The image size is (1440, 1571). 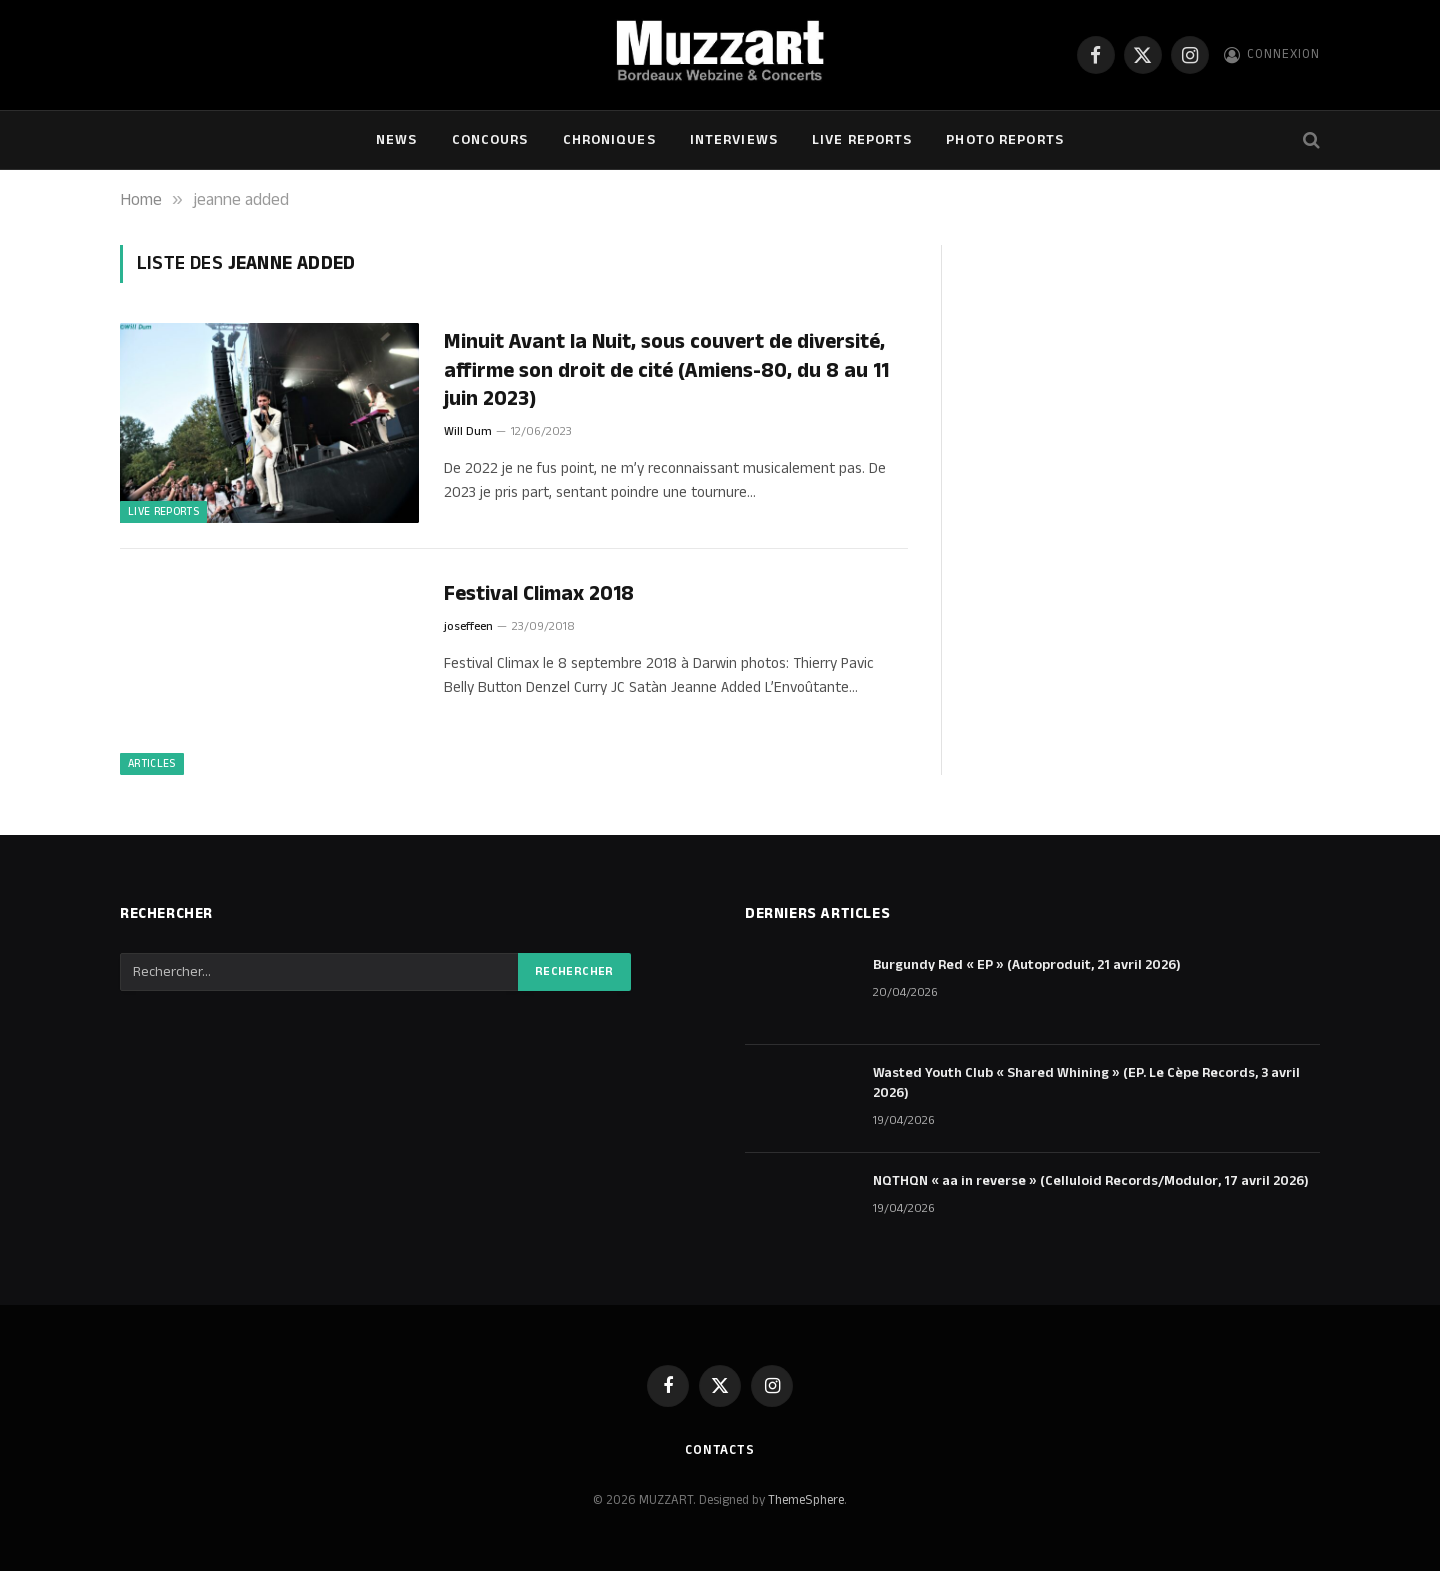 I want to click on Wasted Youth Club « Shared Whining » (EP. Le Cèpe Records, 3 avril 2026), so click(x=1086, y=1083).